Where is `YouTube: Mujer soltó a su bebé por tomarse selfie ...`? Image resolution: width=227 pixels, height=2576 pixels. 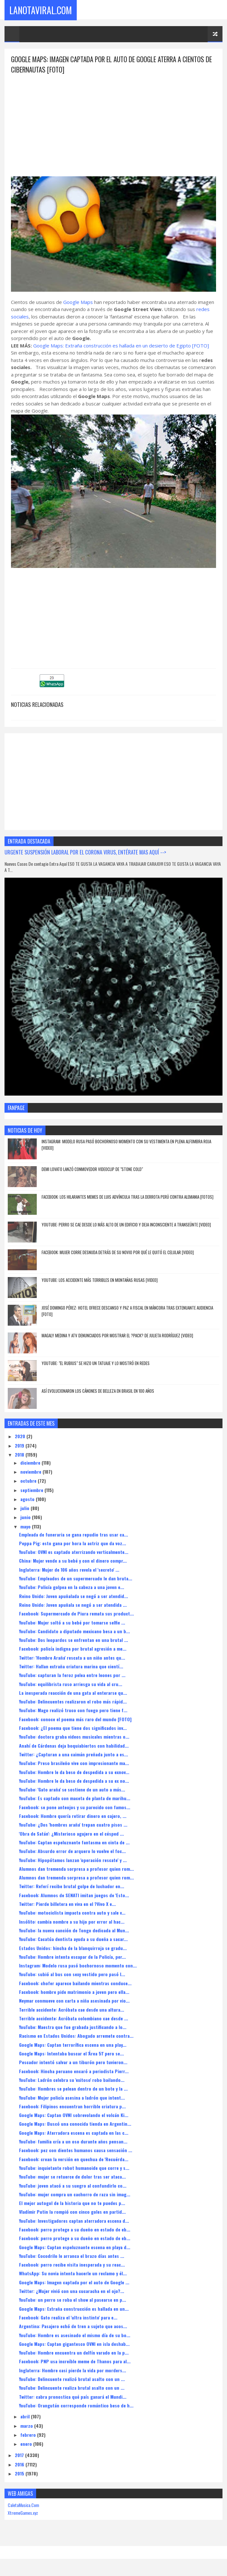 YouTube: Mujer soltó a su bebé por tomarse selfie ... is located at coordinates (72, 1623).